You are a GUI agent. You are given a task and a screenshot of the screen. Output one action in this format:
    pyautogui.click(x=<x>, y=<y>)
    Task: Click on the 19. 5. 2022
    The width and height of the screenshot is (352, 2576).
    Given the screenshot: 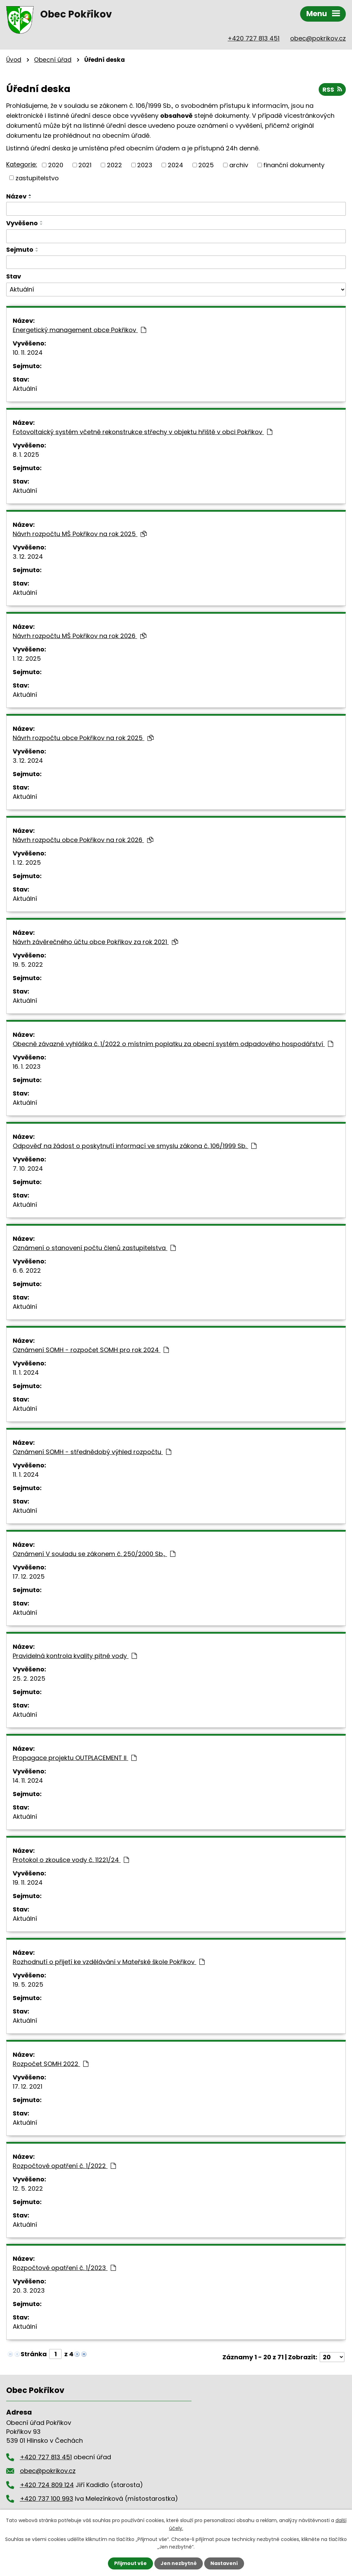 What is the action you would take?
    pyautogui.click(x=28, y=964)
    